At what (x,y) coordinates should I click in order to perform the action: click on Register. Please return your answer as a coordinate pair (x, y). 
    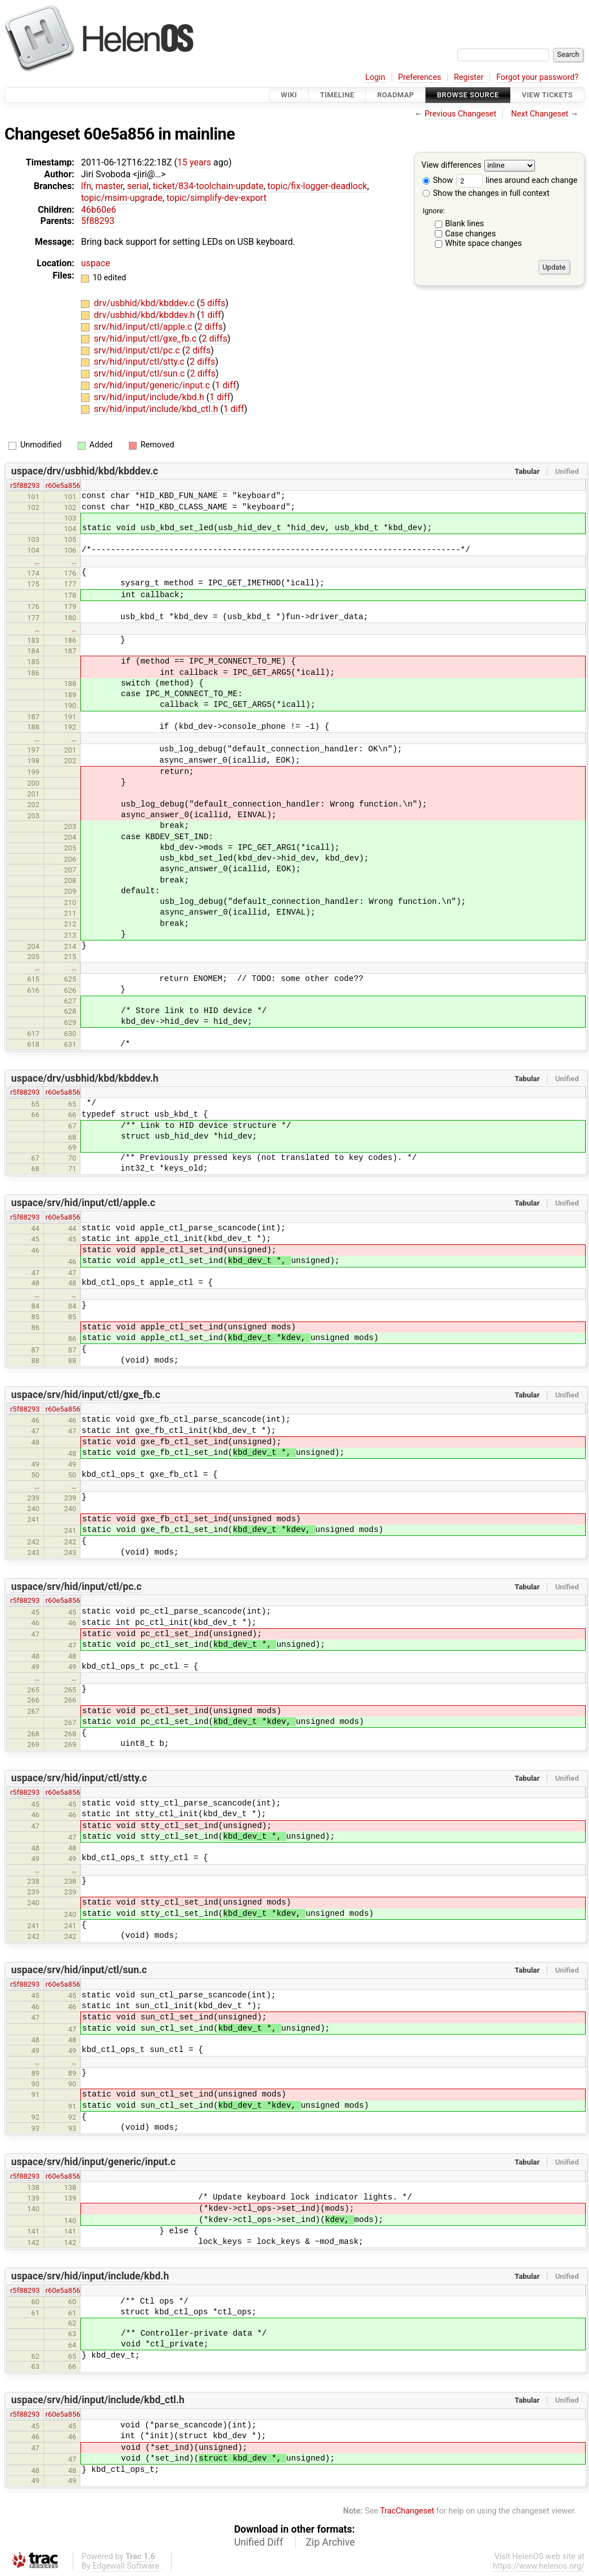
    Looking at the image, I should click on (469, 77).